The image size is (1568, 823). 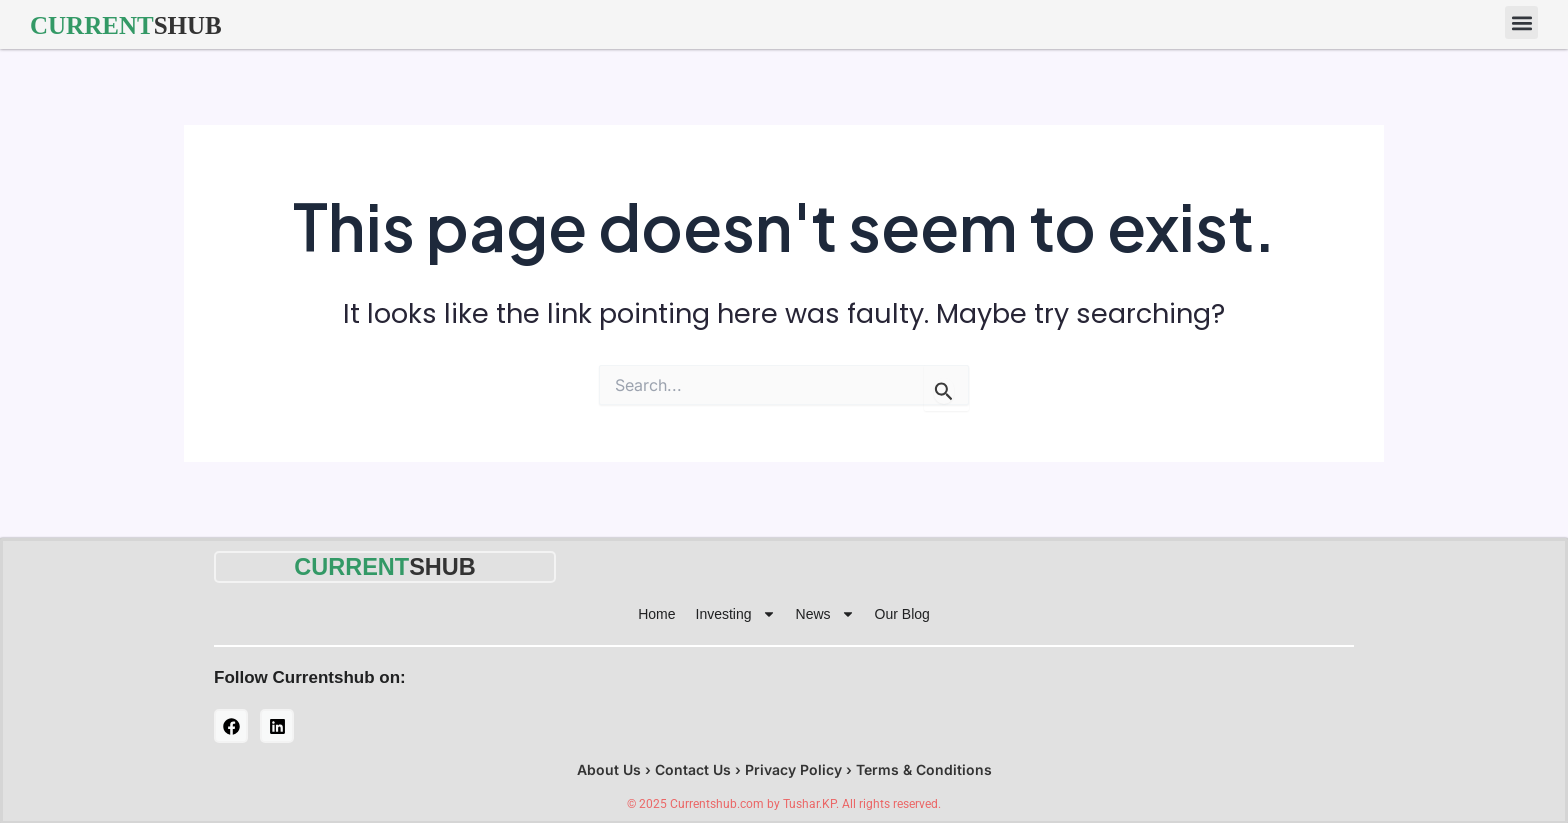 What do you see at coordinates (902, 613) in the screenshot?
I see `Our Blog` at bounding box center [902, 613].